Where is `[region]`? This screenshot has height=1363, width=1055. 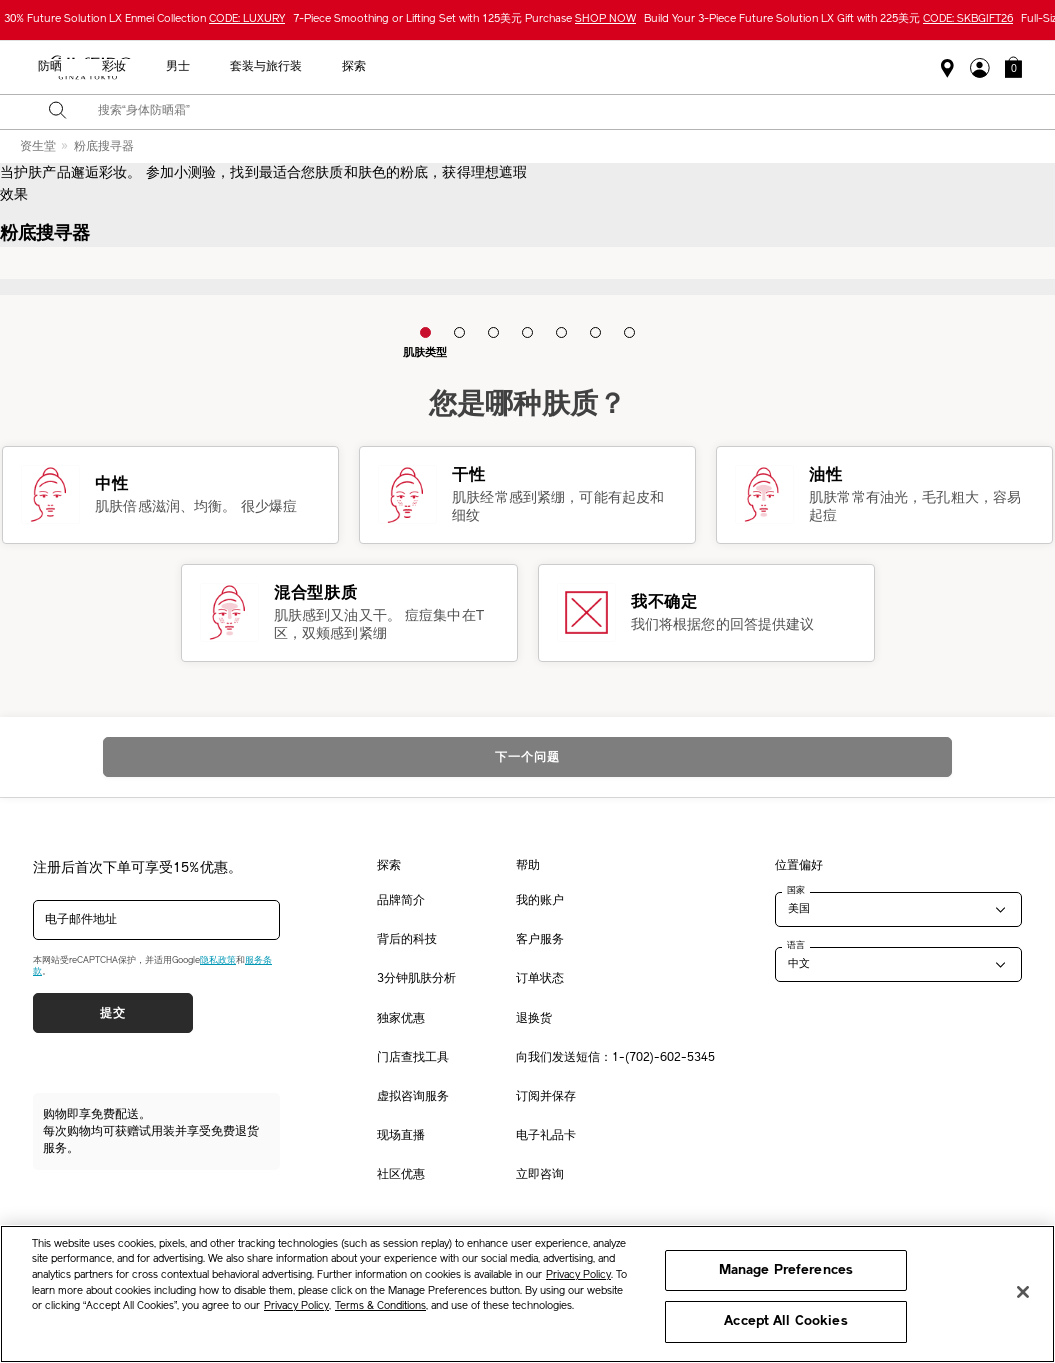
[region] is located at coordinates (527, 1294).